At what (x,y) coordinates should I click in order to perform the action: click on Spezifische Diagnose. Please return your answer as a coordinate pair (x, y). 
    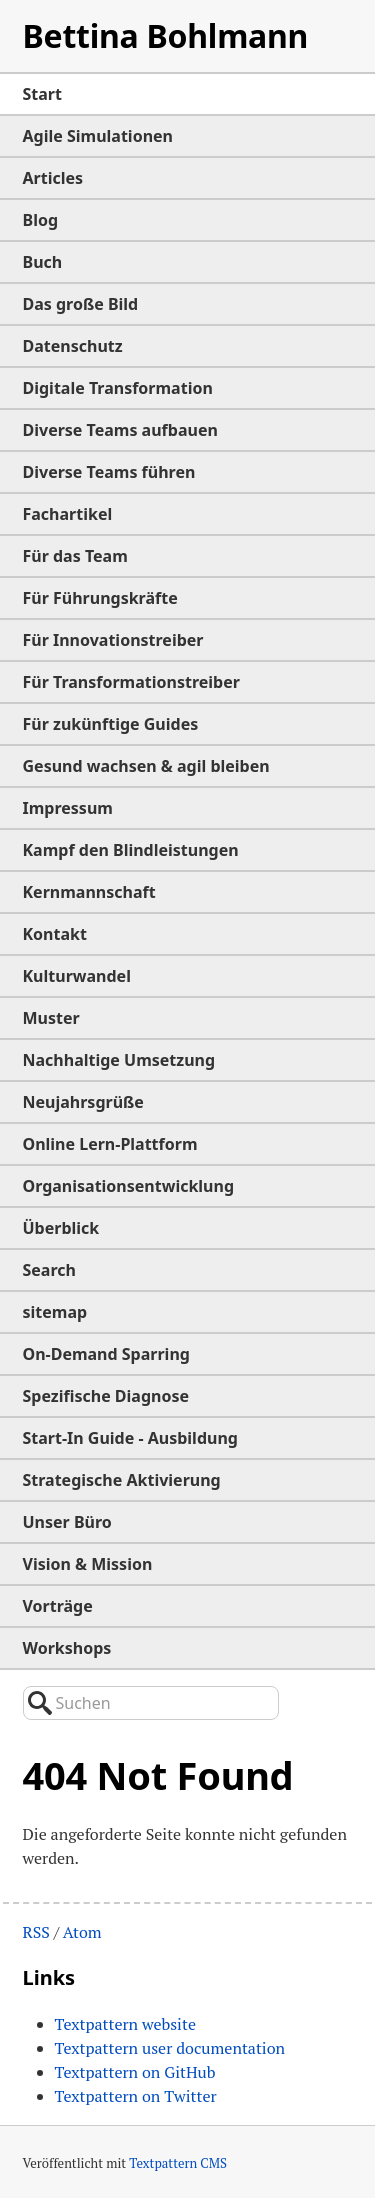
    Looking at the image, I should click on (106, 1396).